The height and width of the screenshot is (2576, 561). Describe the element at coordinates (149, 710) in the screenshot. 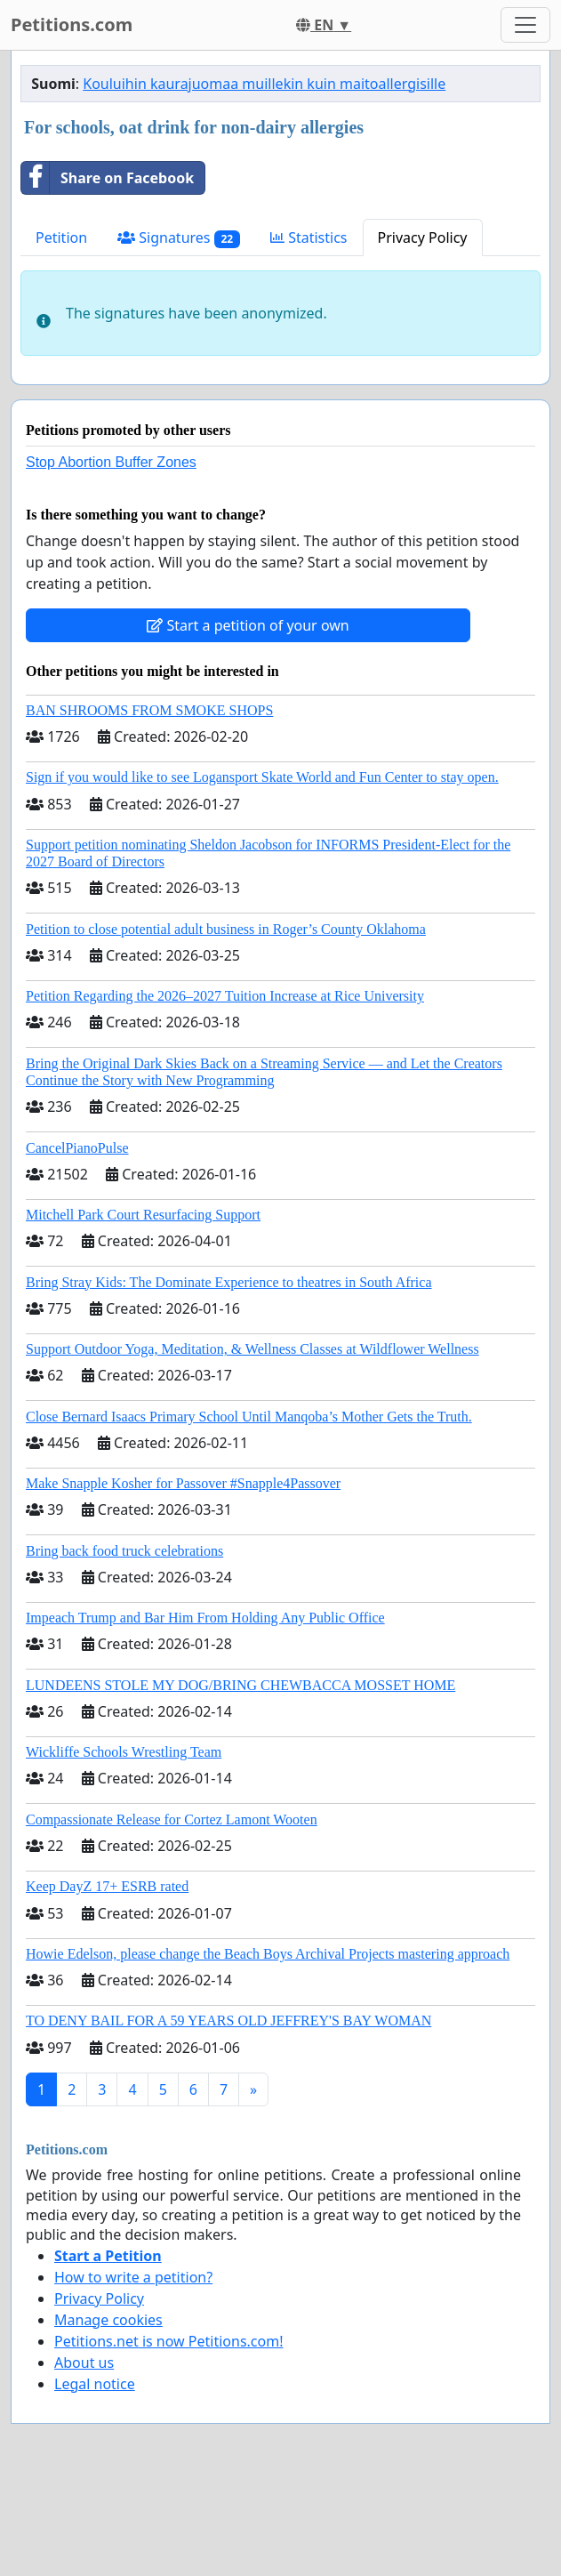

I see `BAN SHROOMS FROM SMOKE SHOPS` at that location.